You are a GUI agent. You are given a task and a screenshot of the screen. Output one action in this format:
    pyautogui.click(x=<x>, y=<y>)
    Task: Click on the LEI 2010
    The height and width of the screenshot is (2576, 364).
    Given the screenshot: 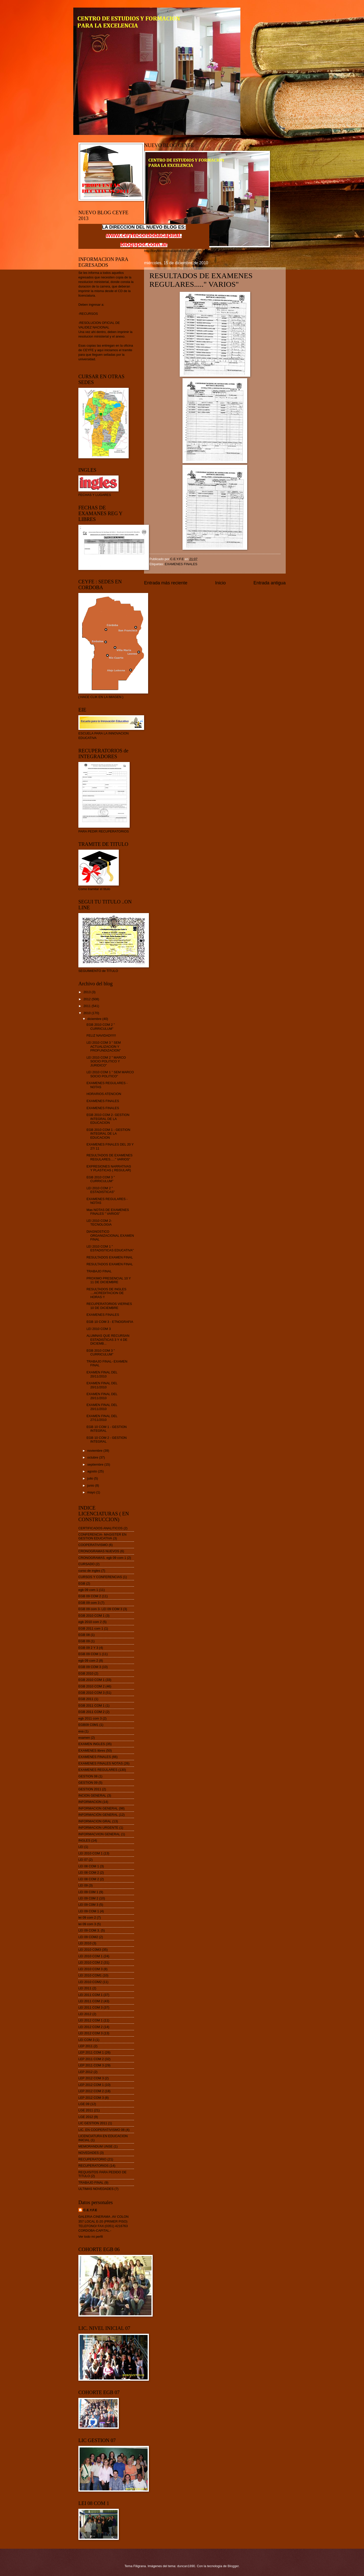 What is the action you would take?
    pyautogui.click(x=85, y=1943)
    